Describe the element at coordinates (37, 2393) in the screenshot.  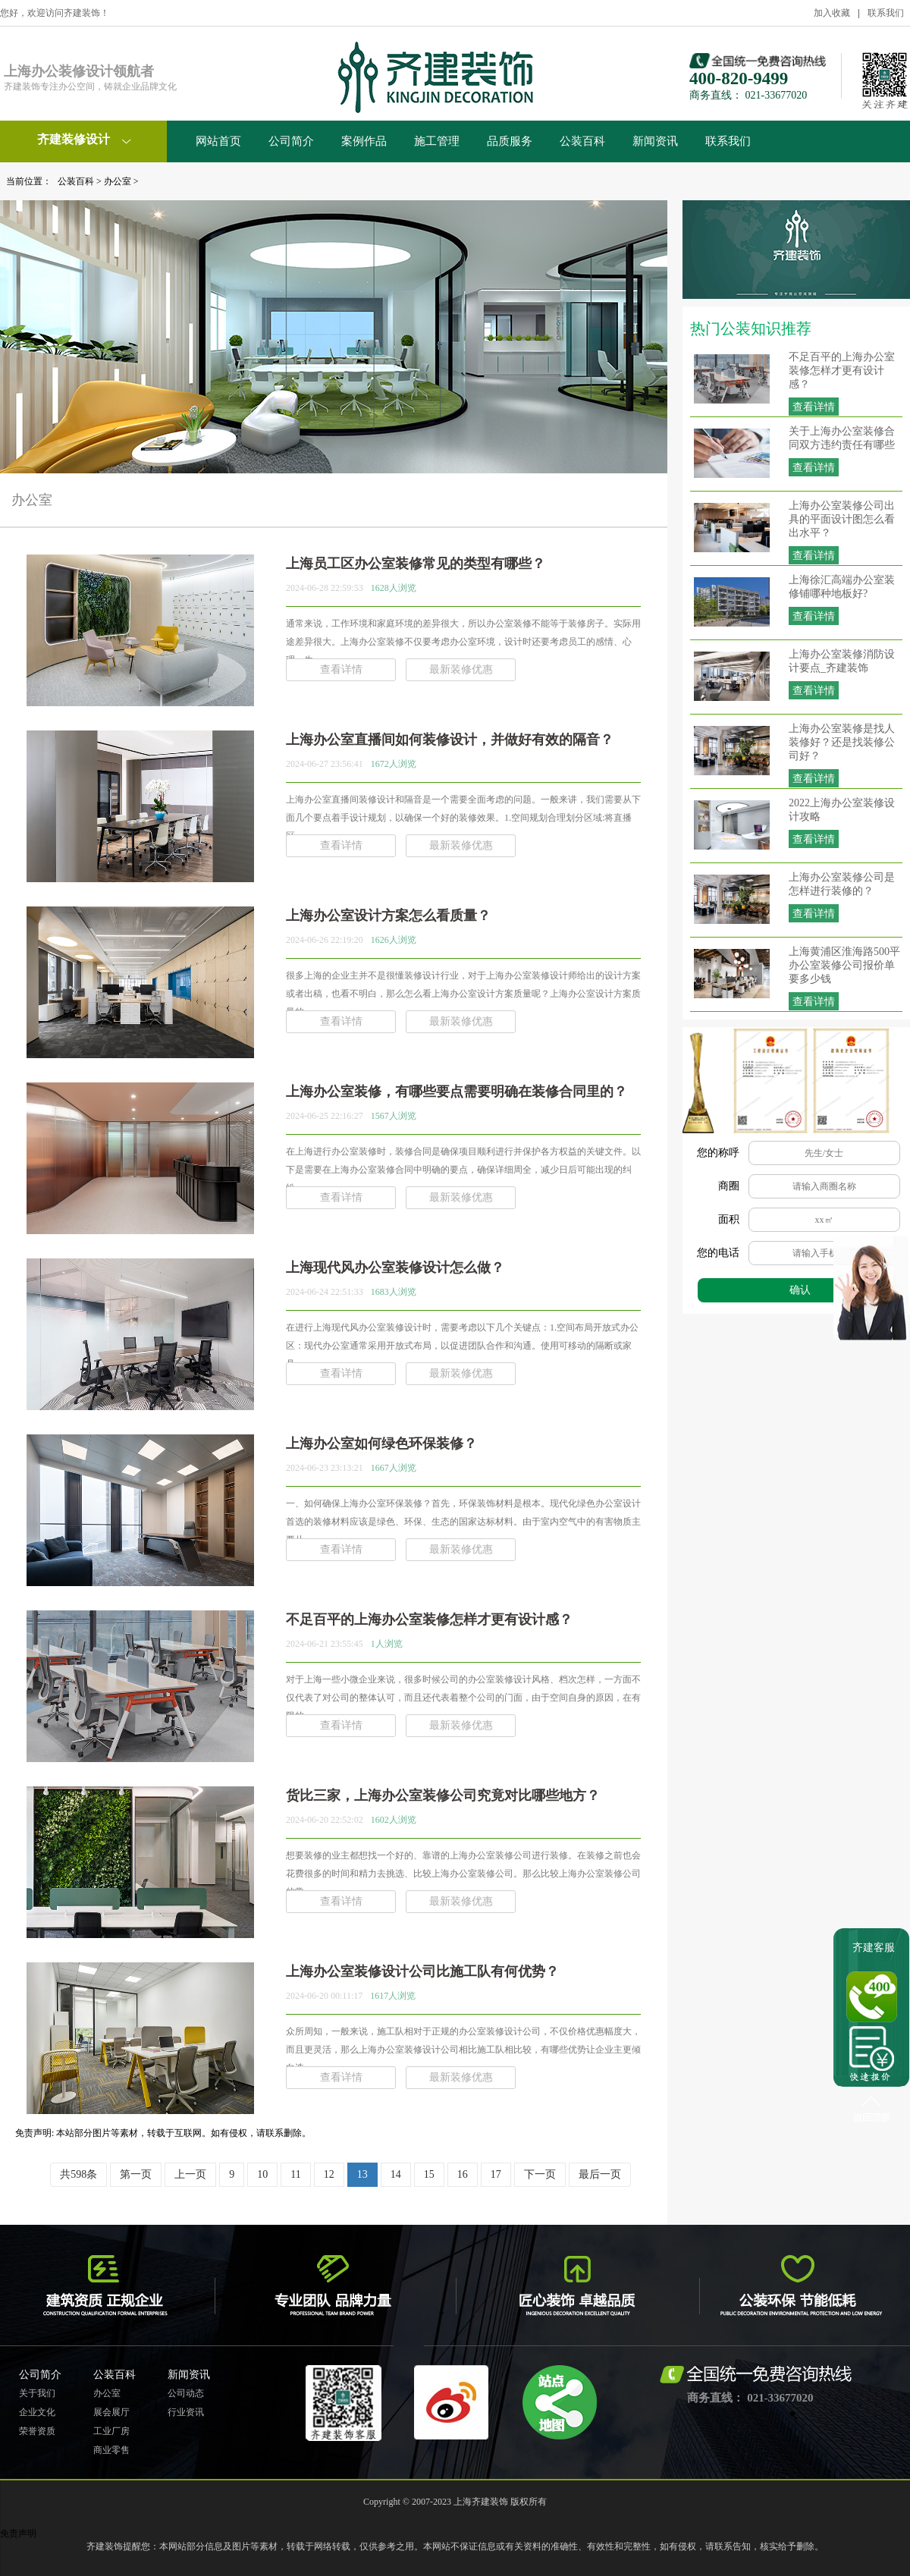
I see `关于我们` at that location.